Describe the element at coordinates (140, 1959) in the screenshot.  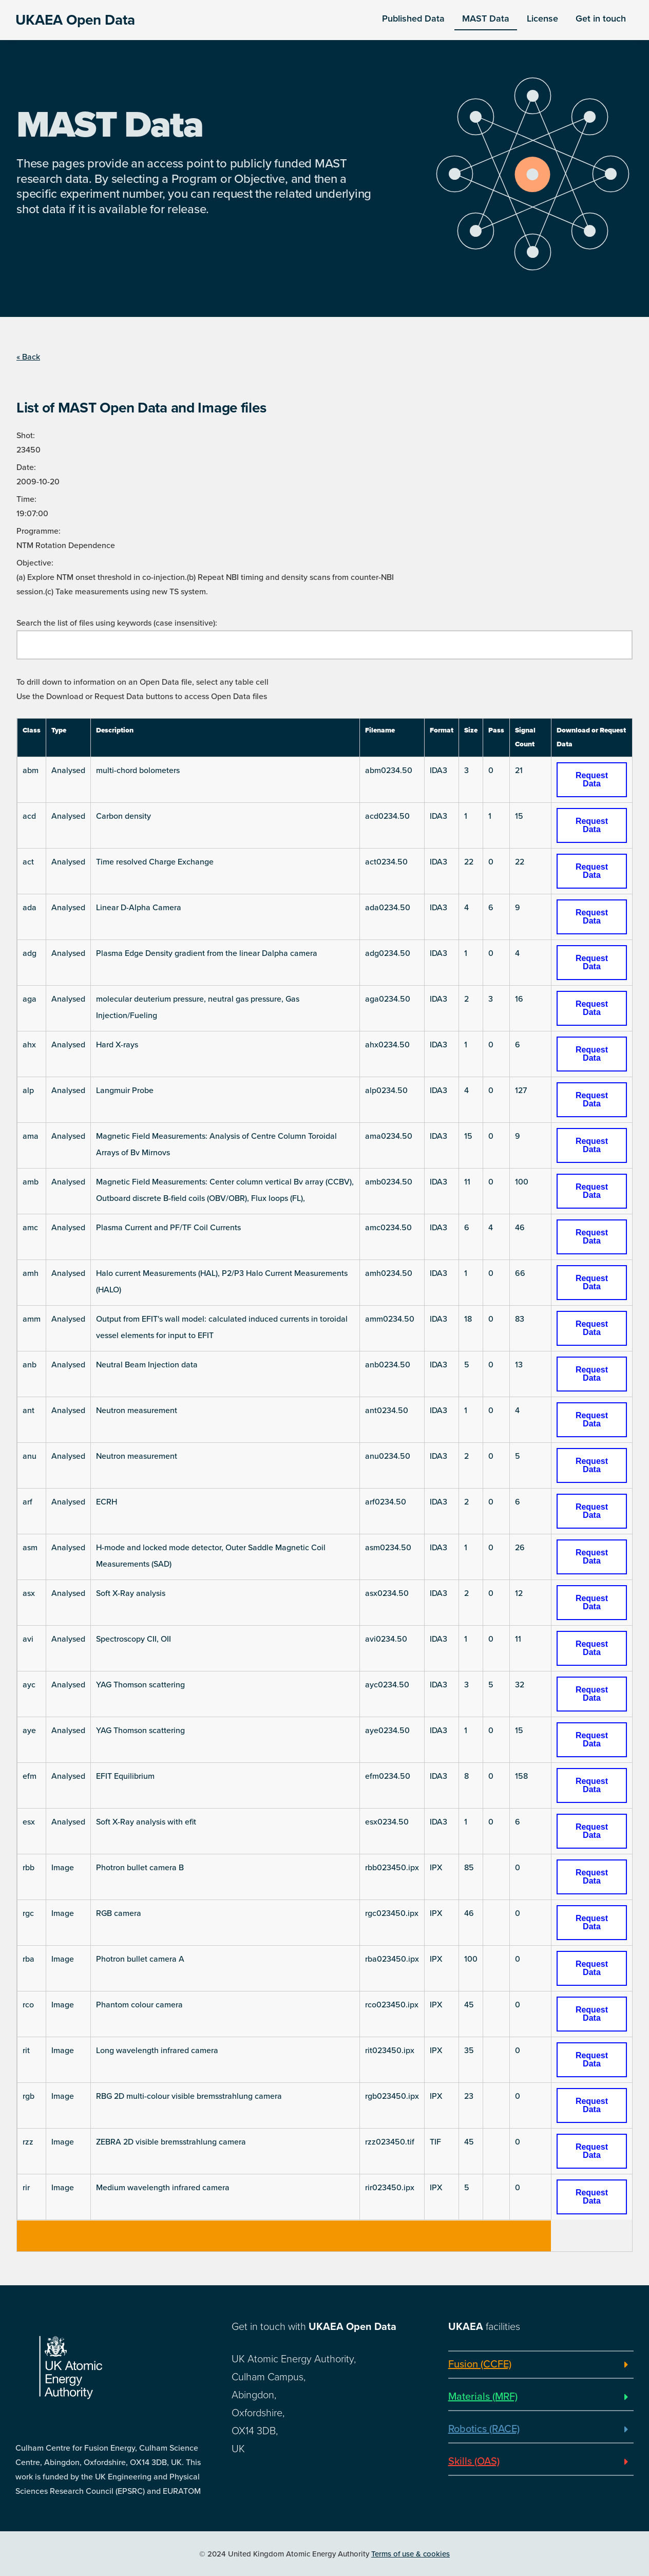
I see `Photron bullet camera A` at that location.